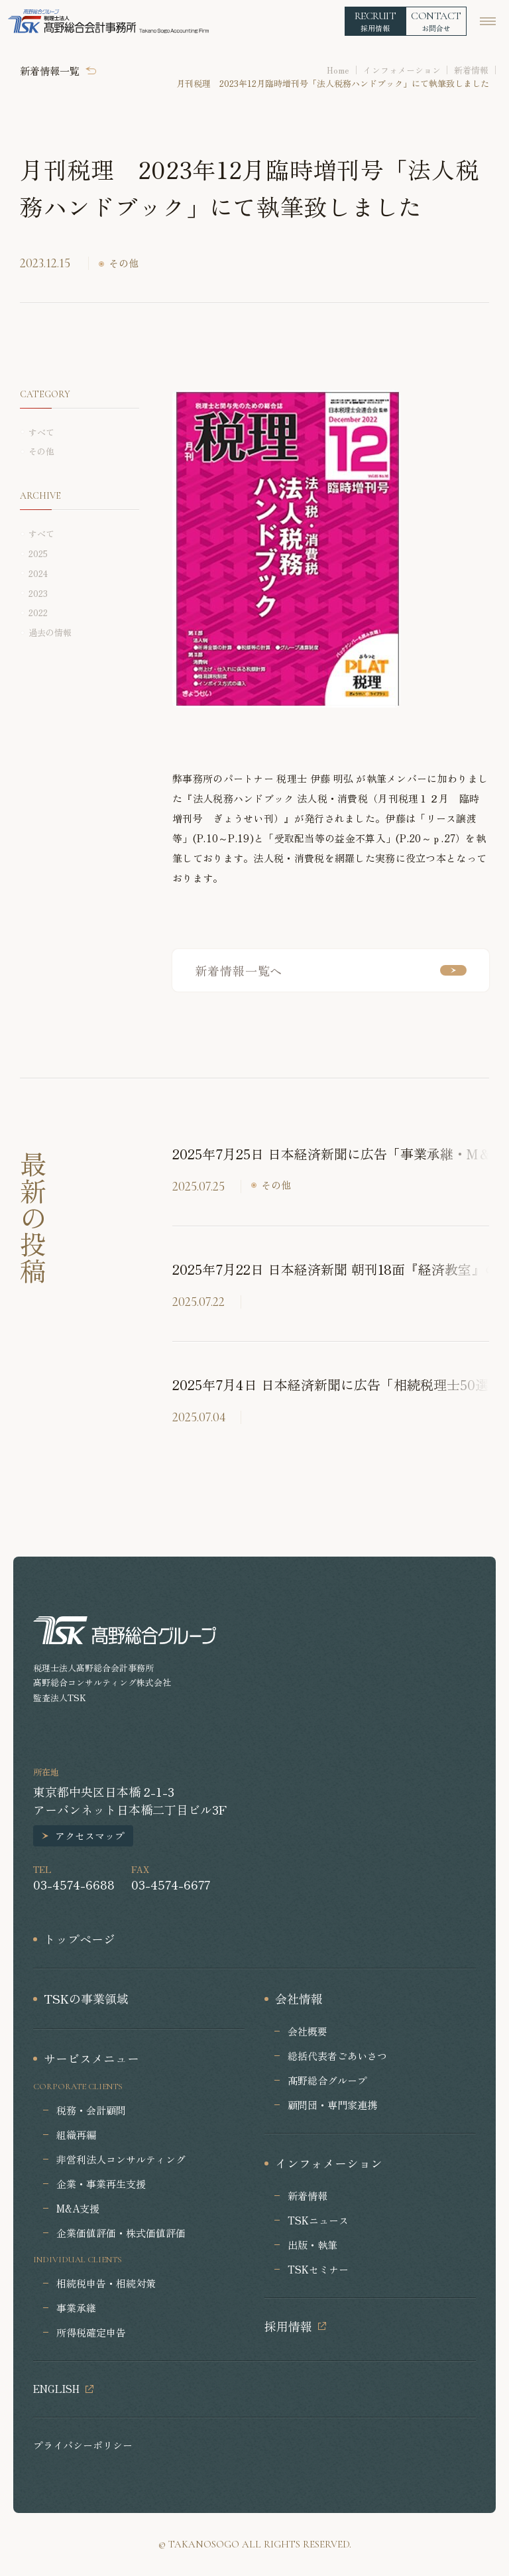  I want to click on Home, so click(338, 70).